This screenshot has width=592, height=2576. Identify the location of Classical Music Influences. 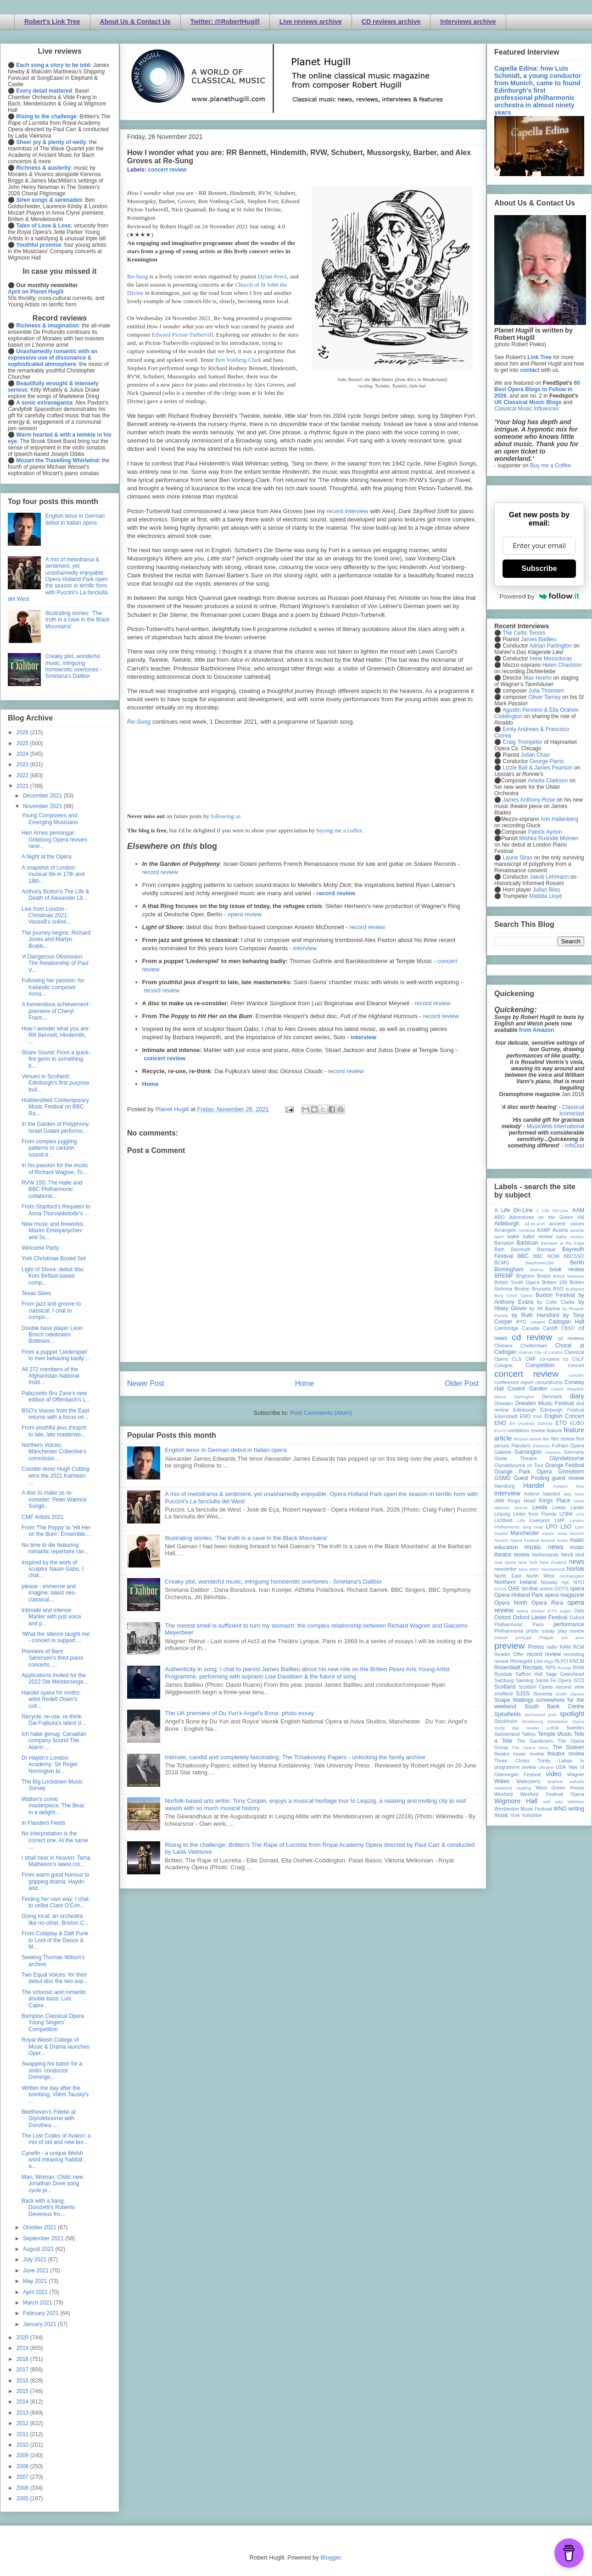
(526, 408).